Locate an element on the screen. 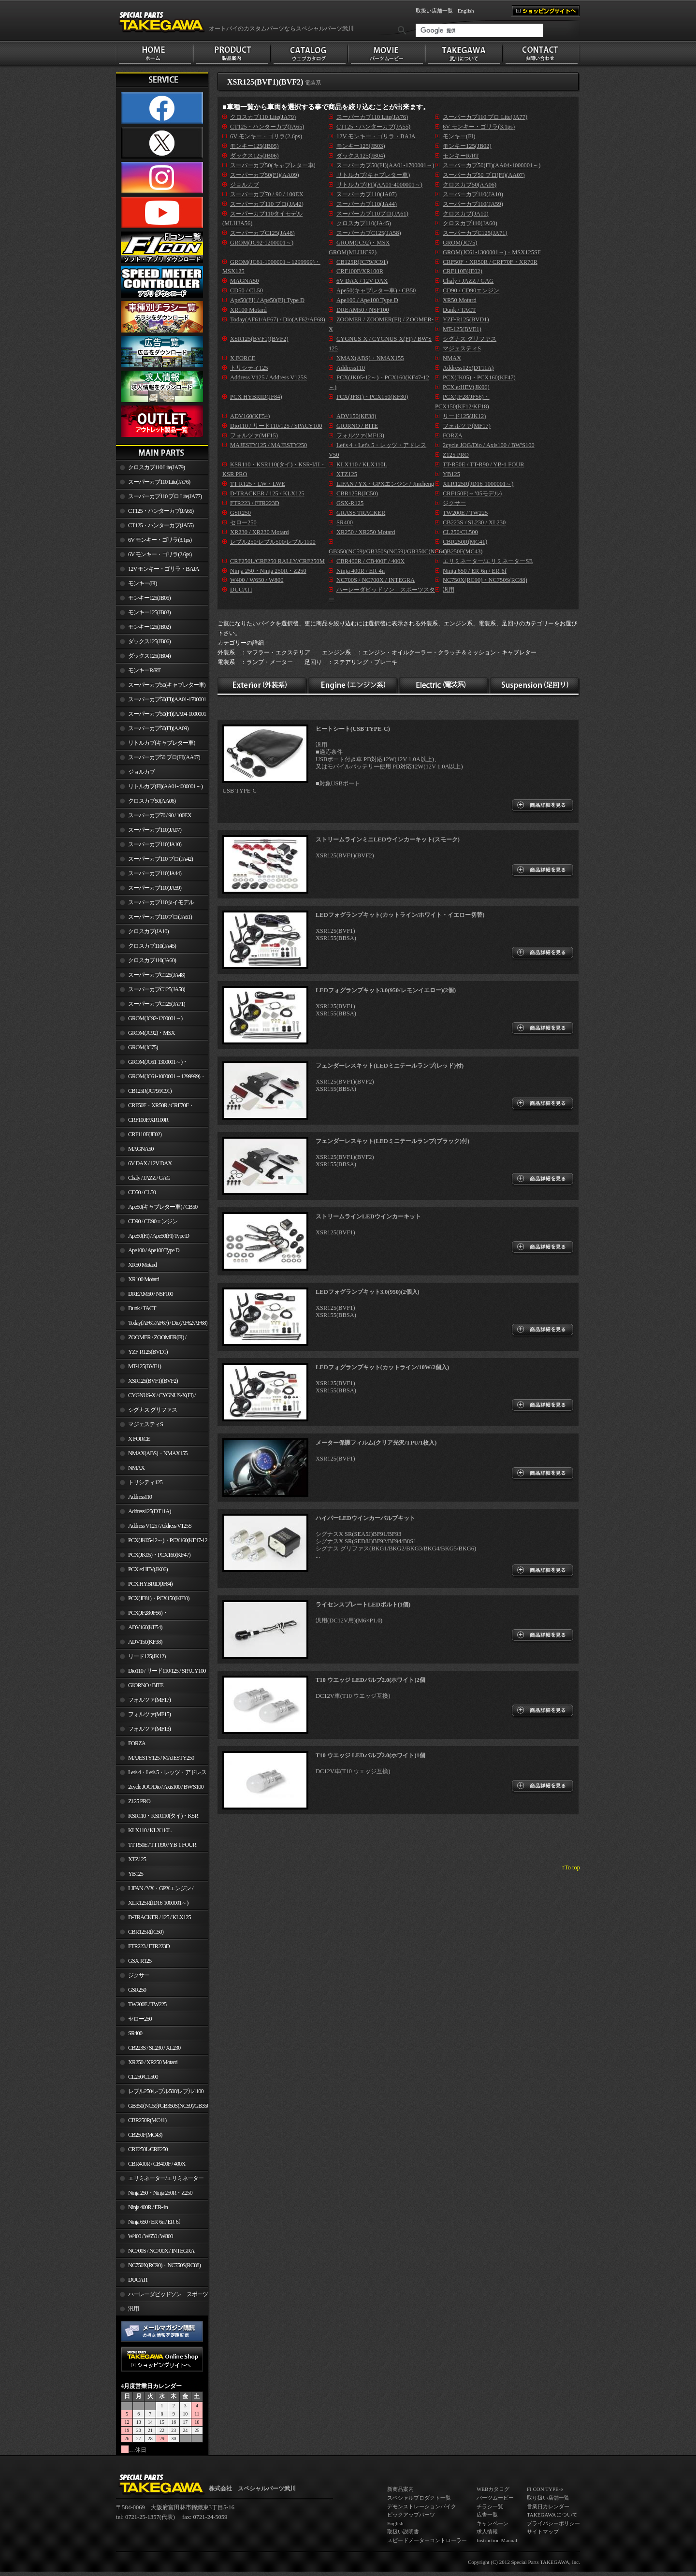 This screenshot has width=696, height=2576. モンキー125(JB03) is located at coordinates (149, 612).